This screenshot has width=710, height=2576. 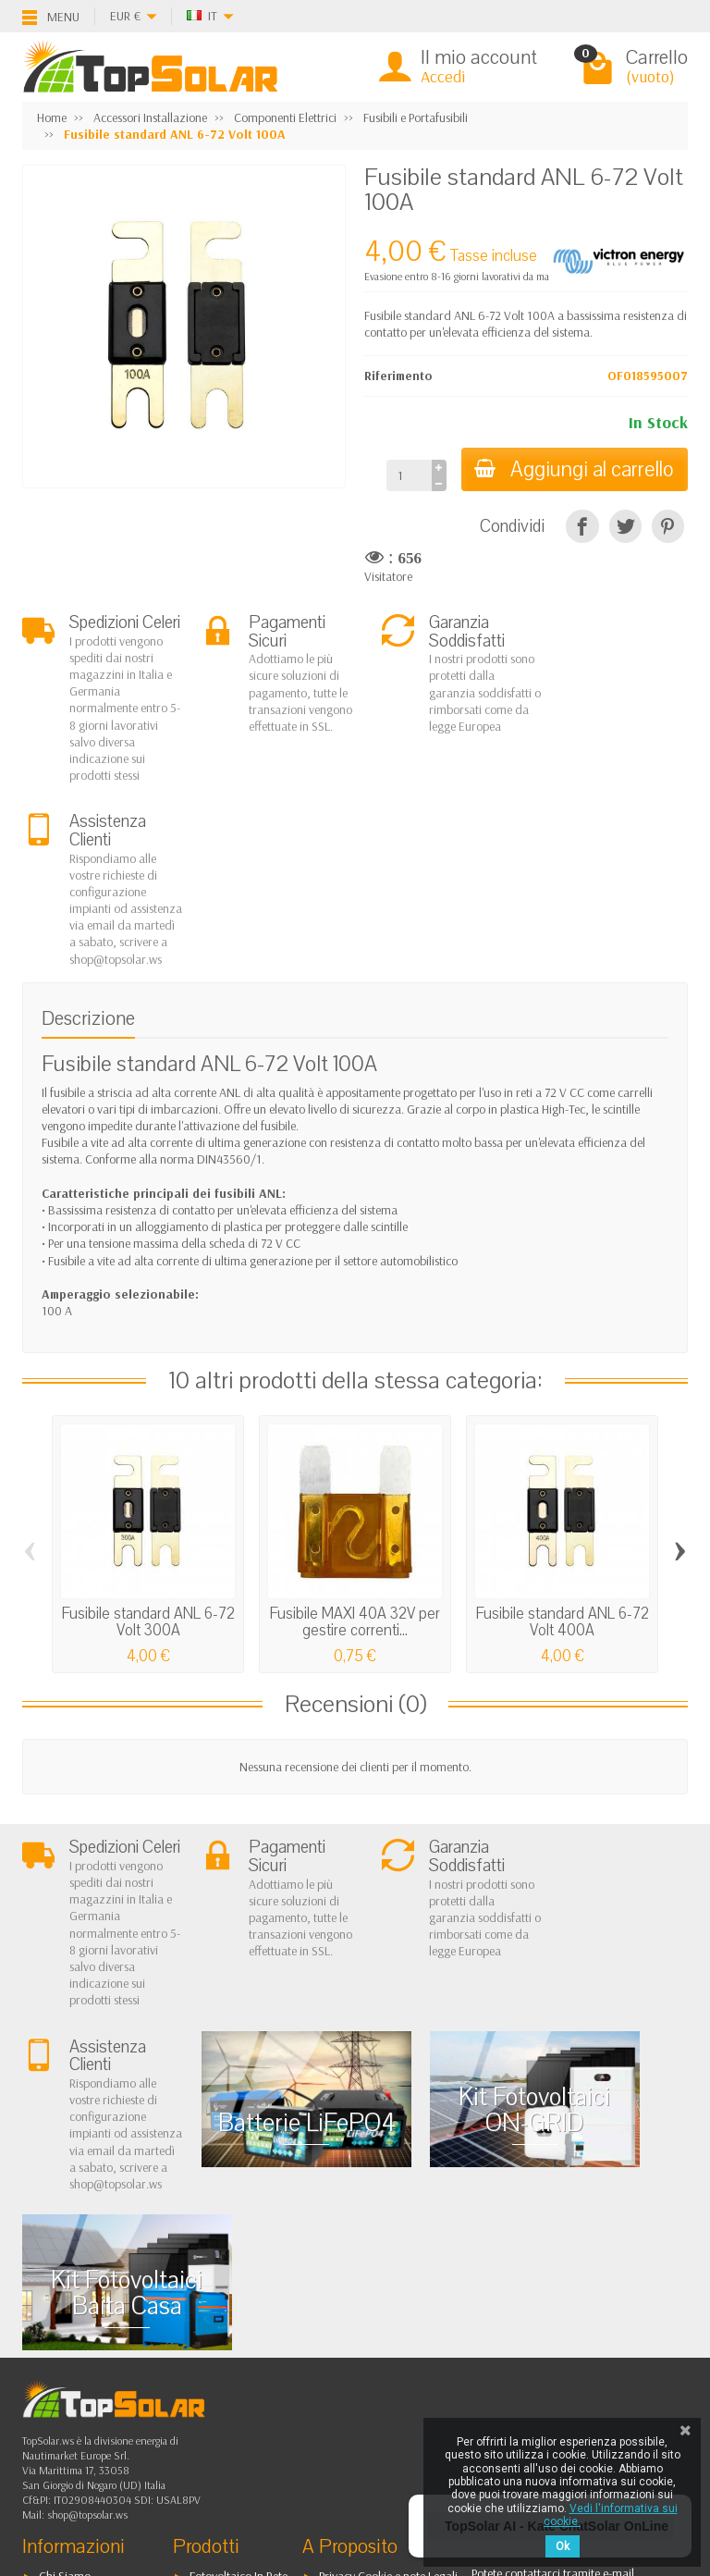 What do you see at coordinates (573, 469) in the screenshot?
I see `Aggiungi al carrello` at bounding box center [573, 469].